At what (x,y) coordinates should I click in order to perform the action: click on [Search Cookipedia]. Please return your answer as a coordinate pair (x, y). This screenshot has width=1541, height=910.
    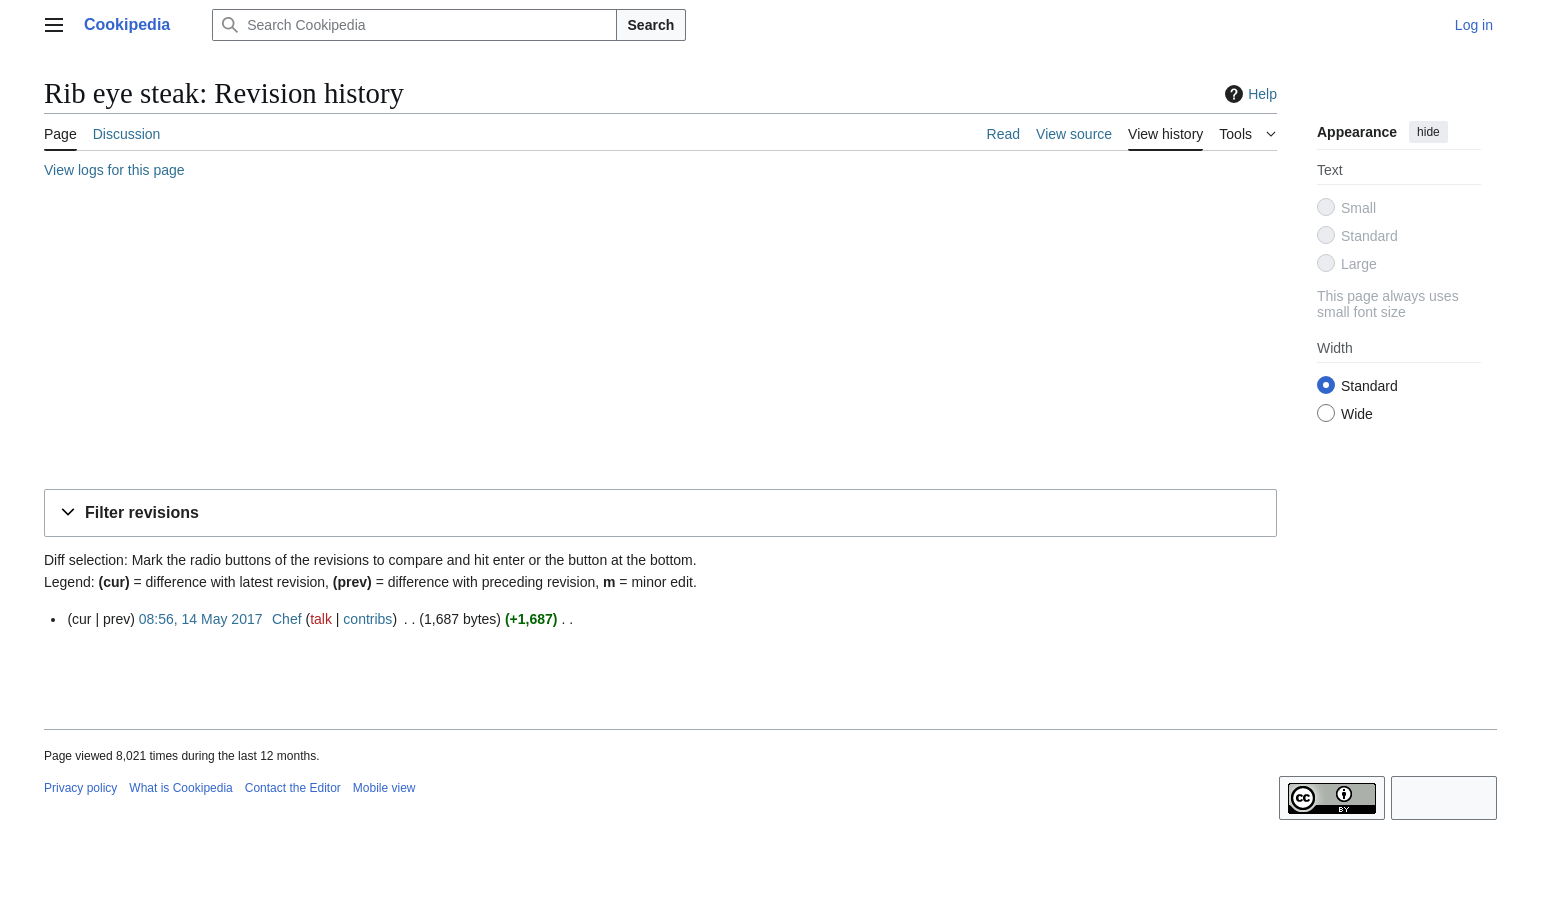
    Looking at the image, I should click on (414, 25).